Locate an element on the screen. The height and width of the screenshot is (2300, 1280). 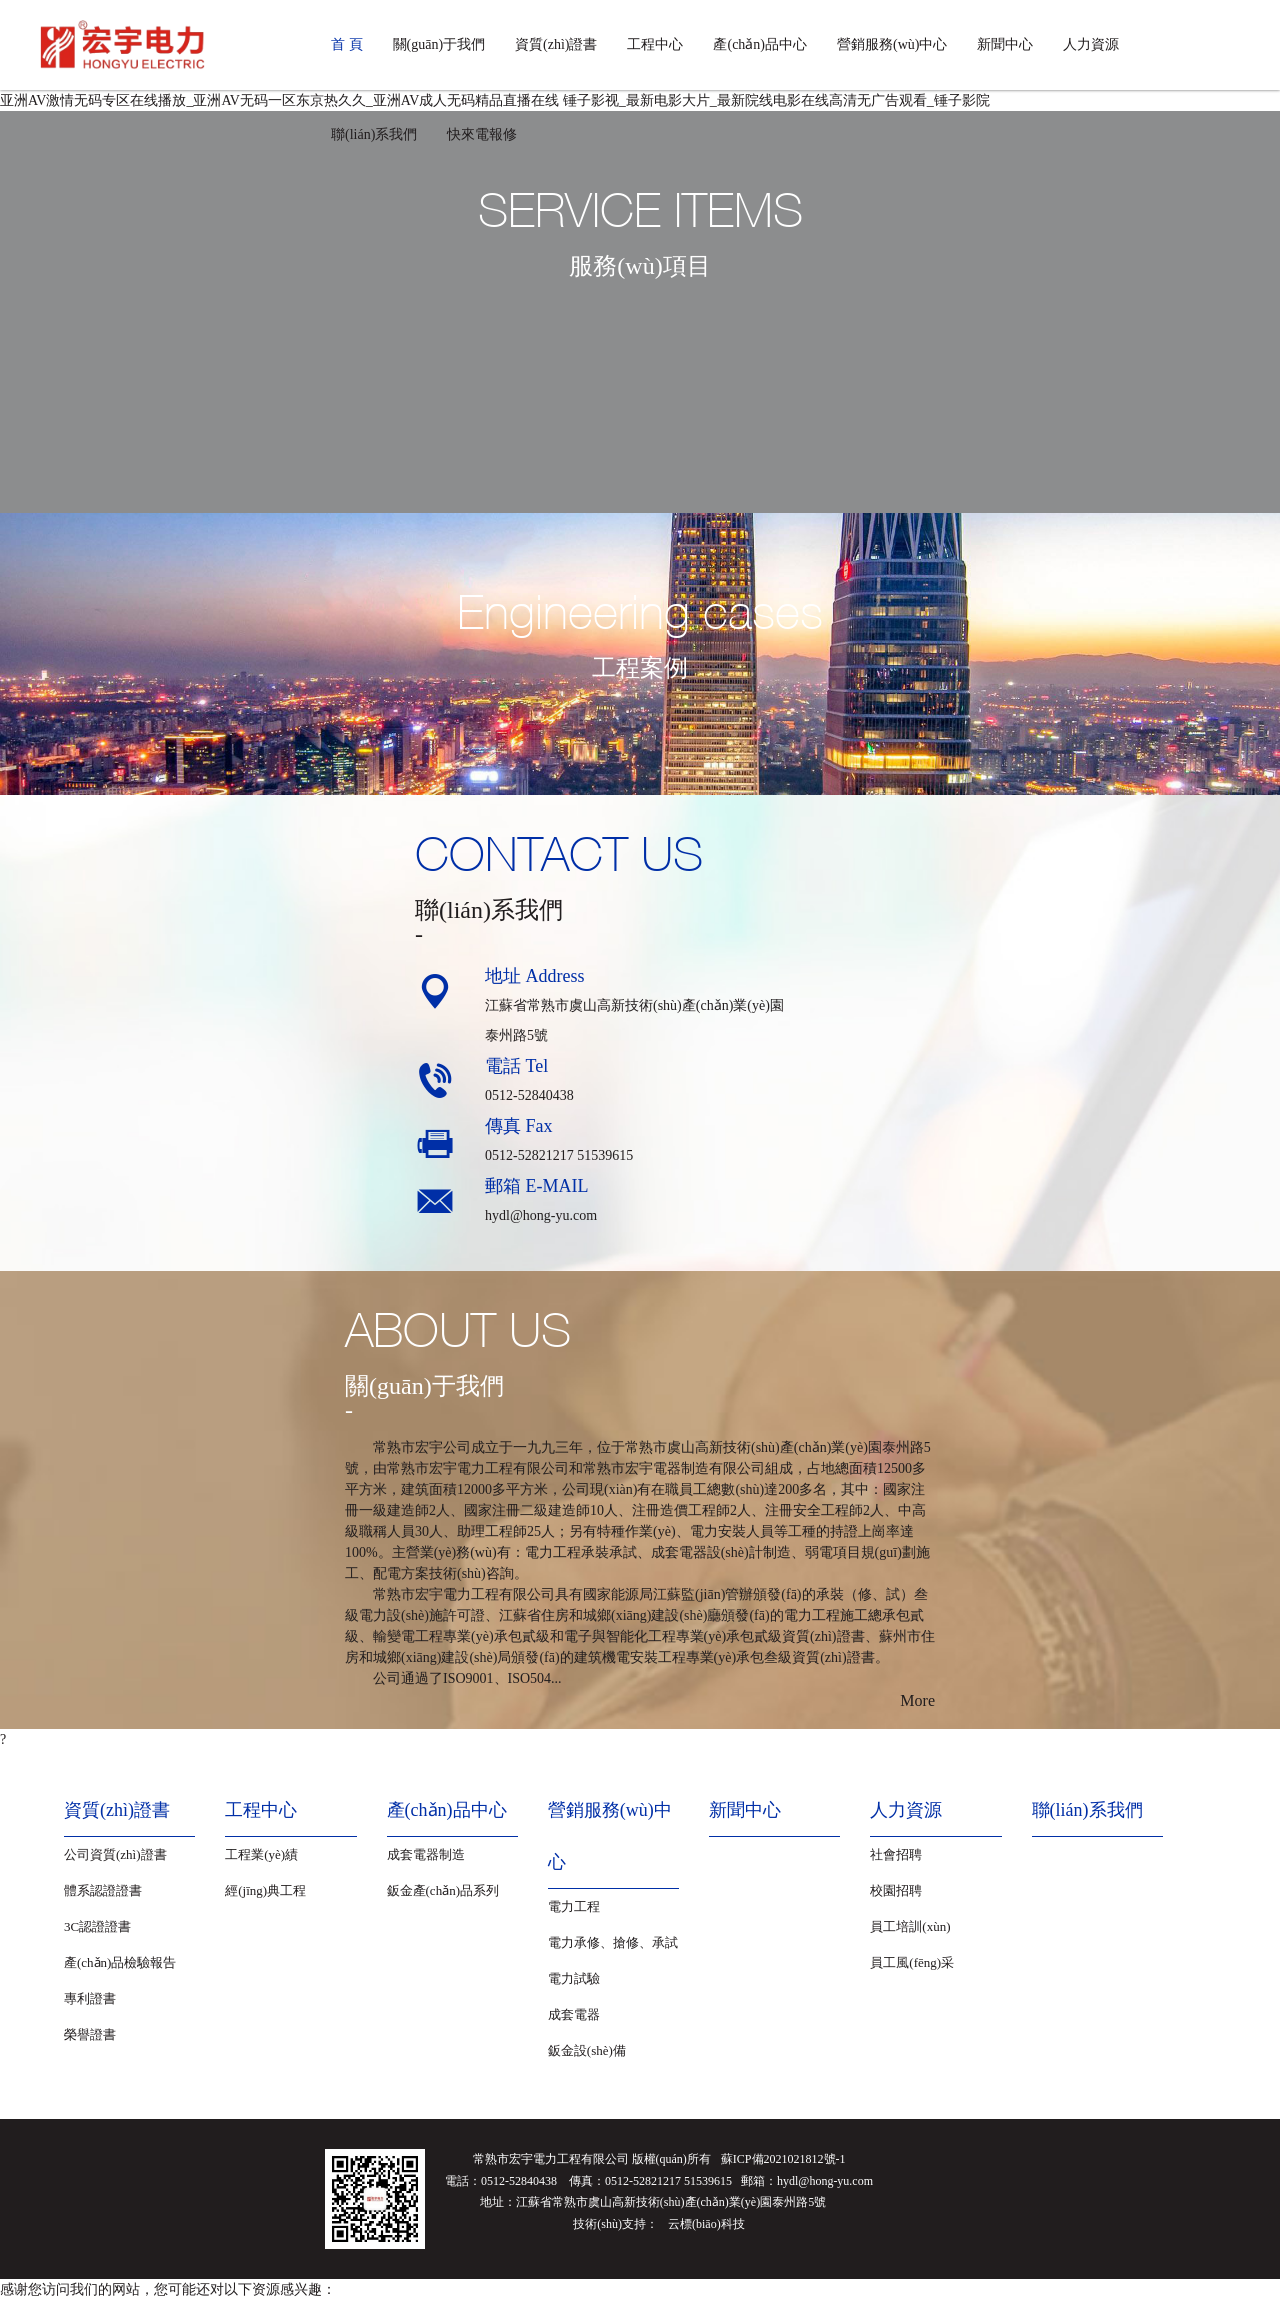
經(jīng)典工程 is located at coordinates (265, 1890).